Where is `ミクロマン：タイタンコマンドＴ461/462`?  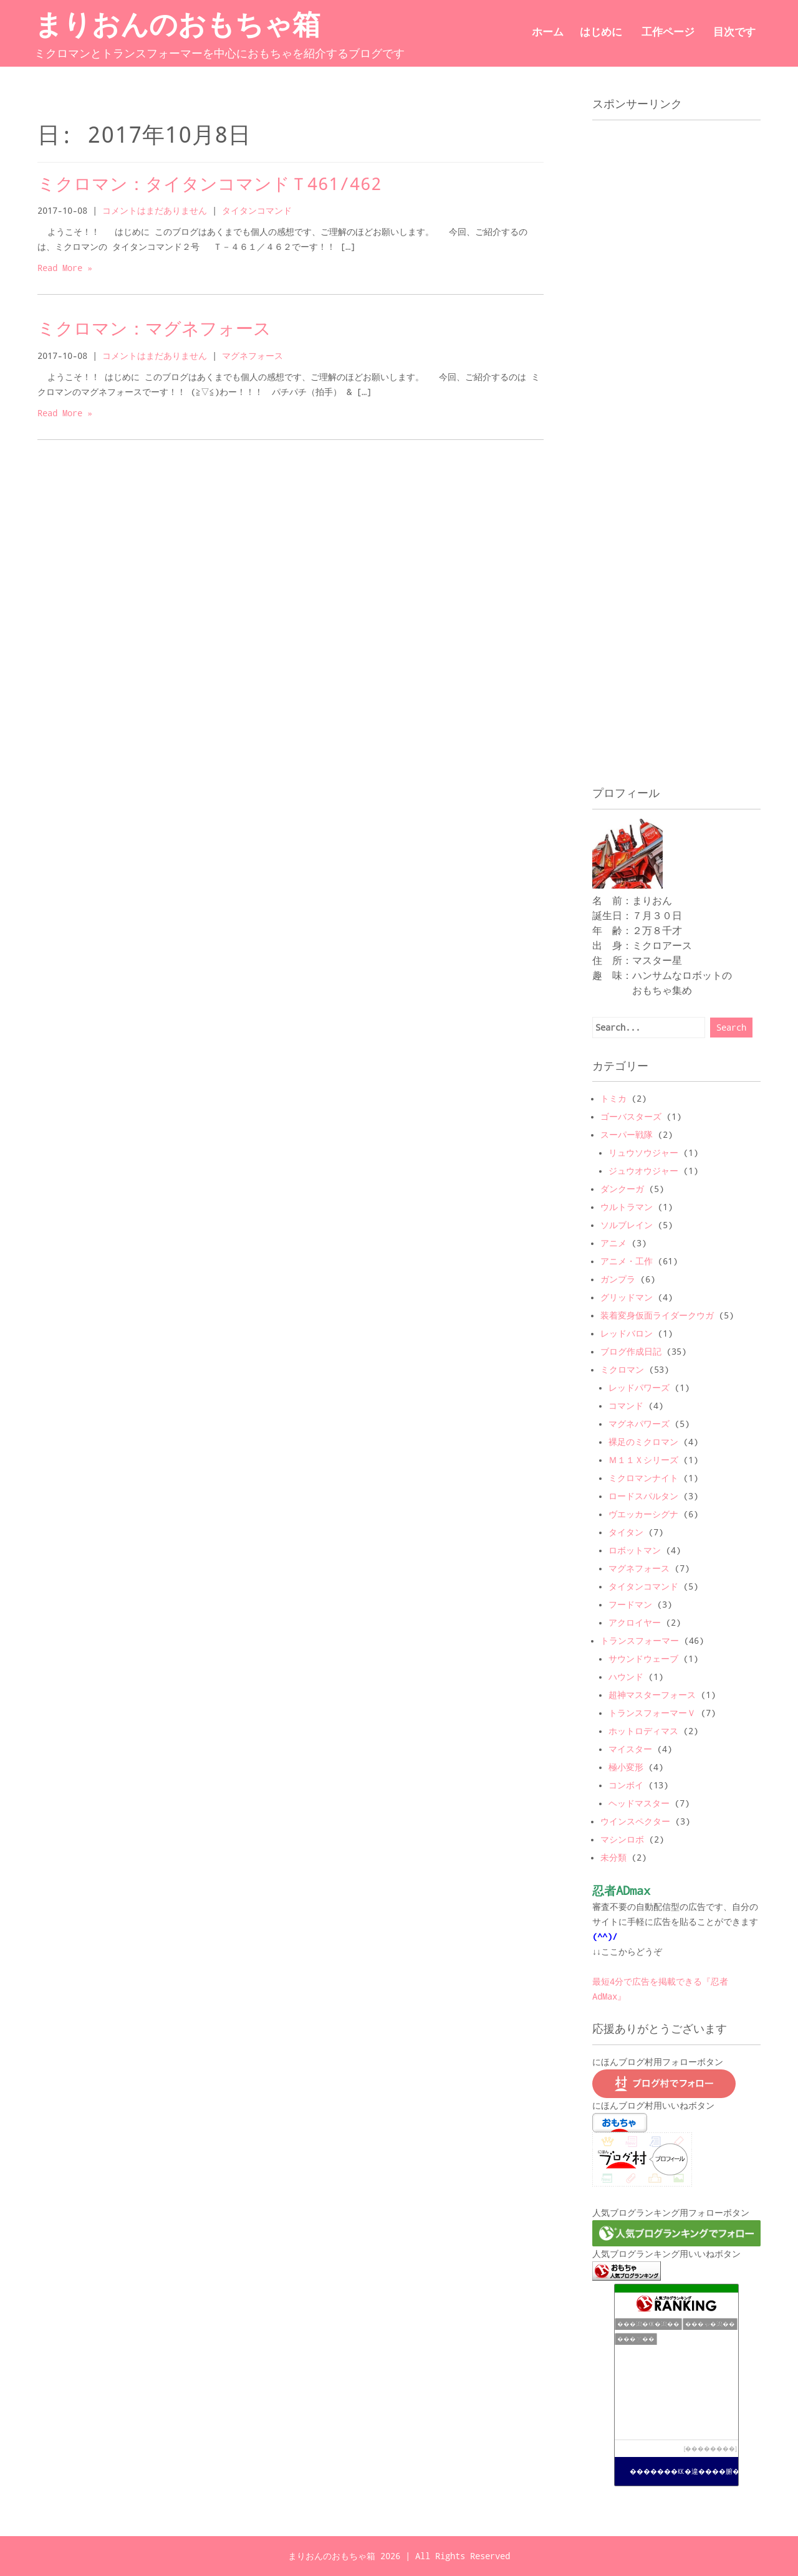
ミクロマン：タイタンコマンドＴ461/462 is located at coordinates (209, 184).